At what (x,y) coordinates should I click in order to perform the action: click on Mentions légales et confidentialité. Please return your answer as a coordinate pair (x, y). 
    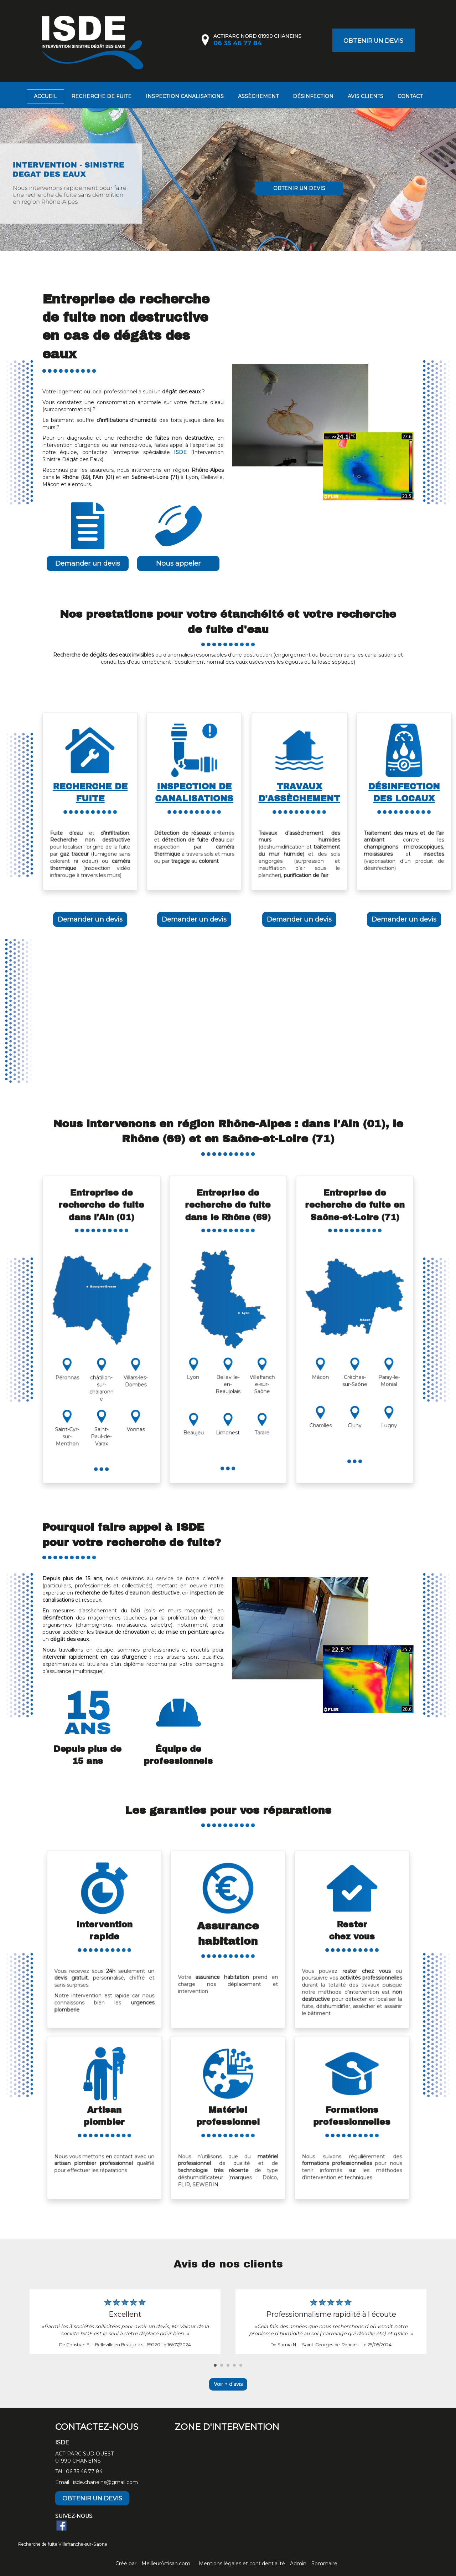
    Looking at the image, I should click on (242, 2563).